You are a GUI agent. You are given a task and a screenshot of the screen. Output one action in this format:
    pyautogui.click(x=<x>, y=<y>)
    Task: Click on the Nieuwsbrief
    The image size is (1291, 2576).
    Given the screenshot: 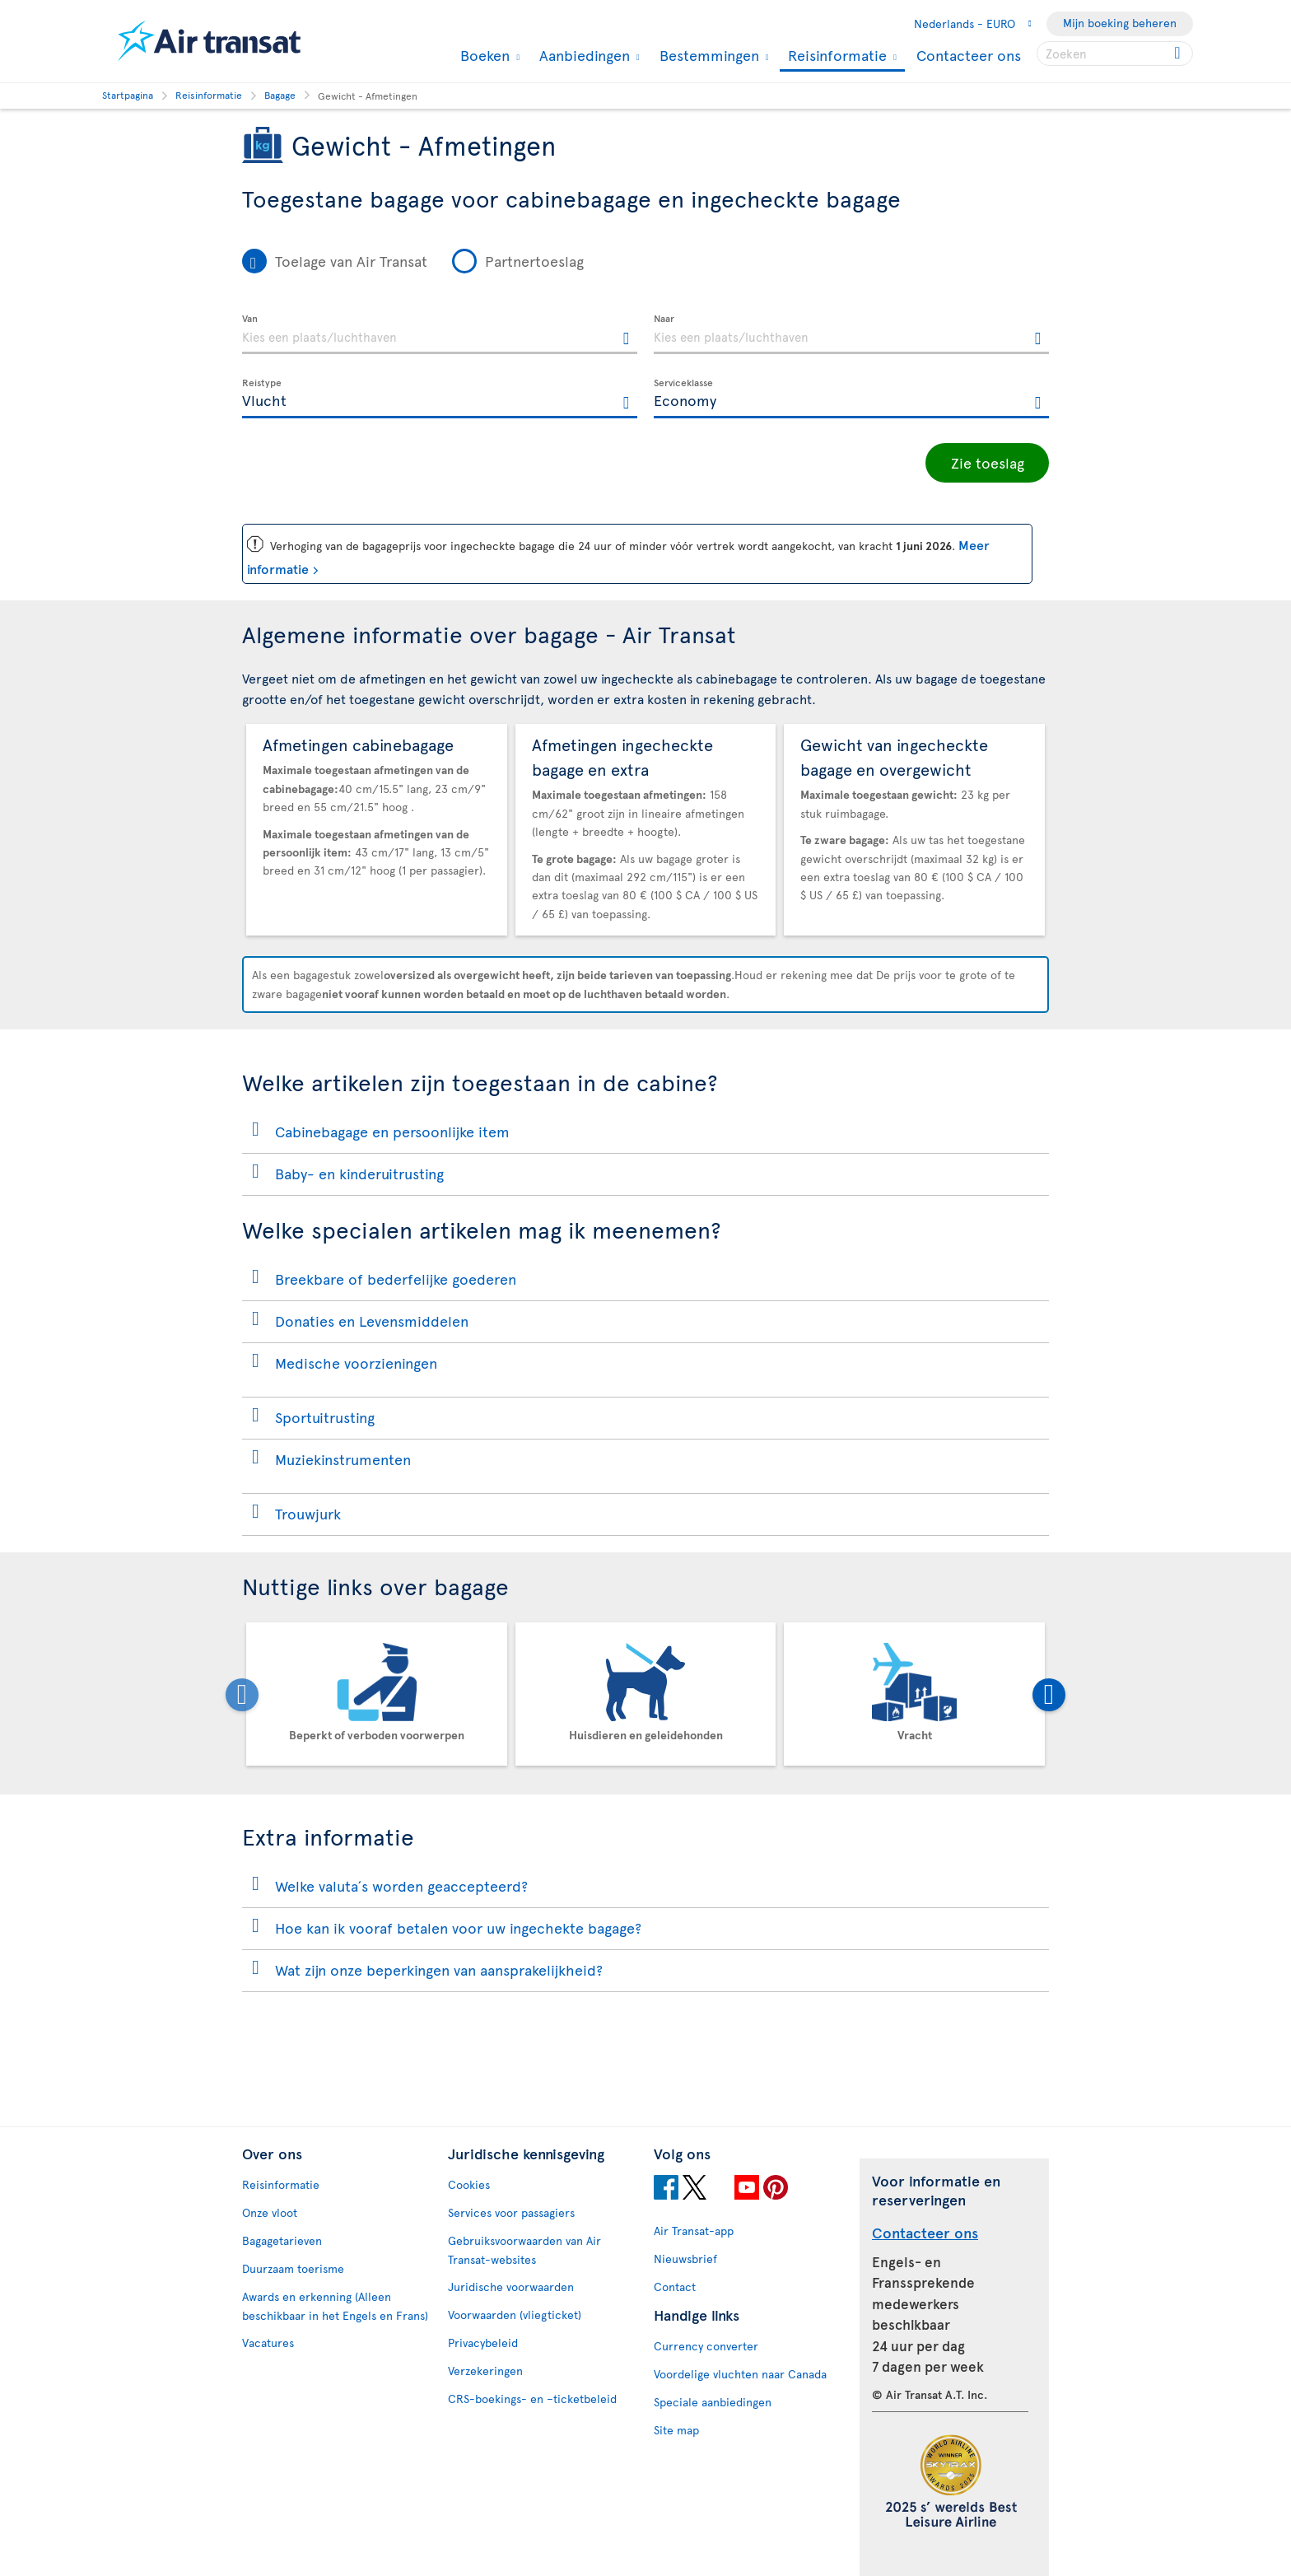 What is the action you would take?
    pyautogui.click(x=685, y=2242)
    